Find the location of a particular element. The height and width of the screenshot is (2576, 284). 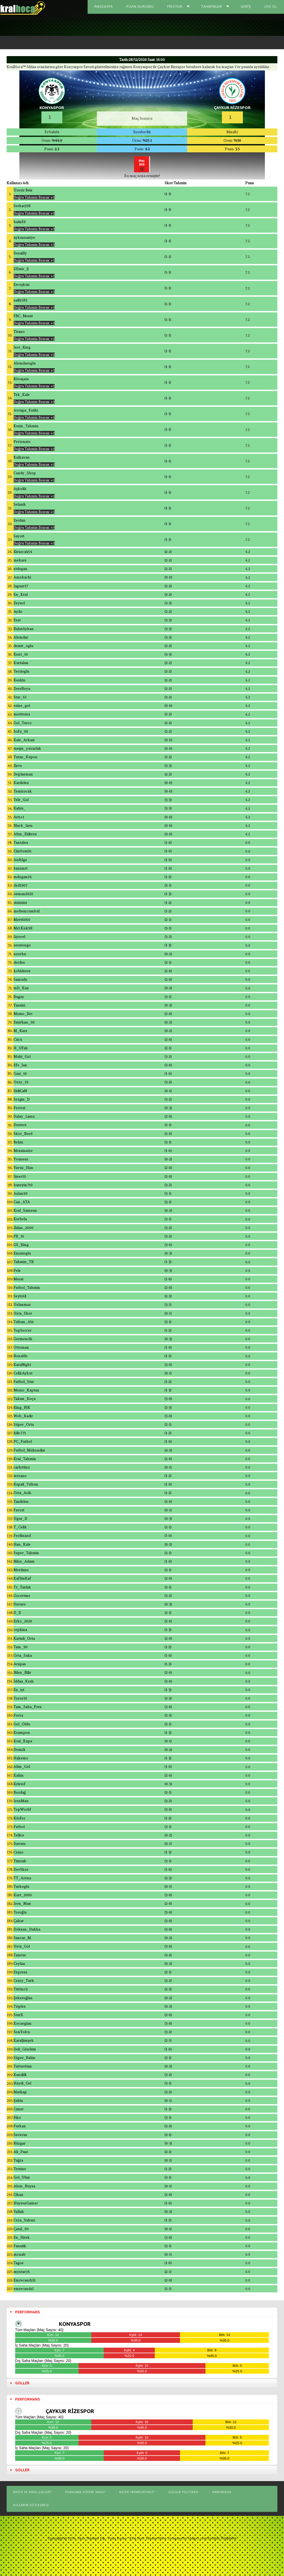

[tab] is located at coordinates (142, 2314).